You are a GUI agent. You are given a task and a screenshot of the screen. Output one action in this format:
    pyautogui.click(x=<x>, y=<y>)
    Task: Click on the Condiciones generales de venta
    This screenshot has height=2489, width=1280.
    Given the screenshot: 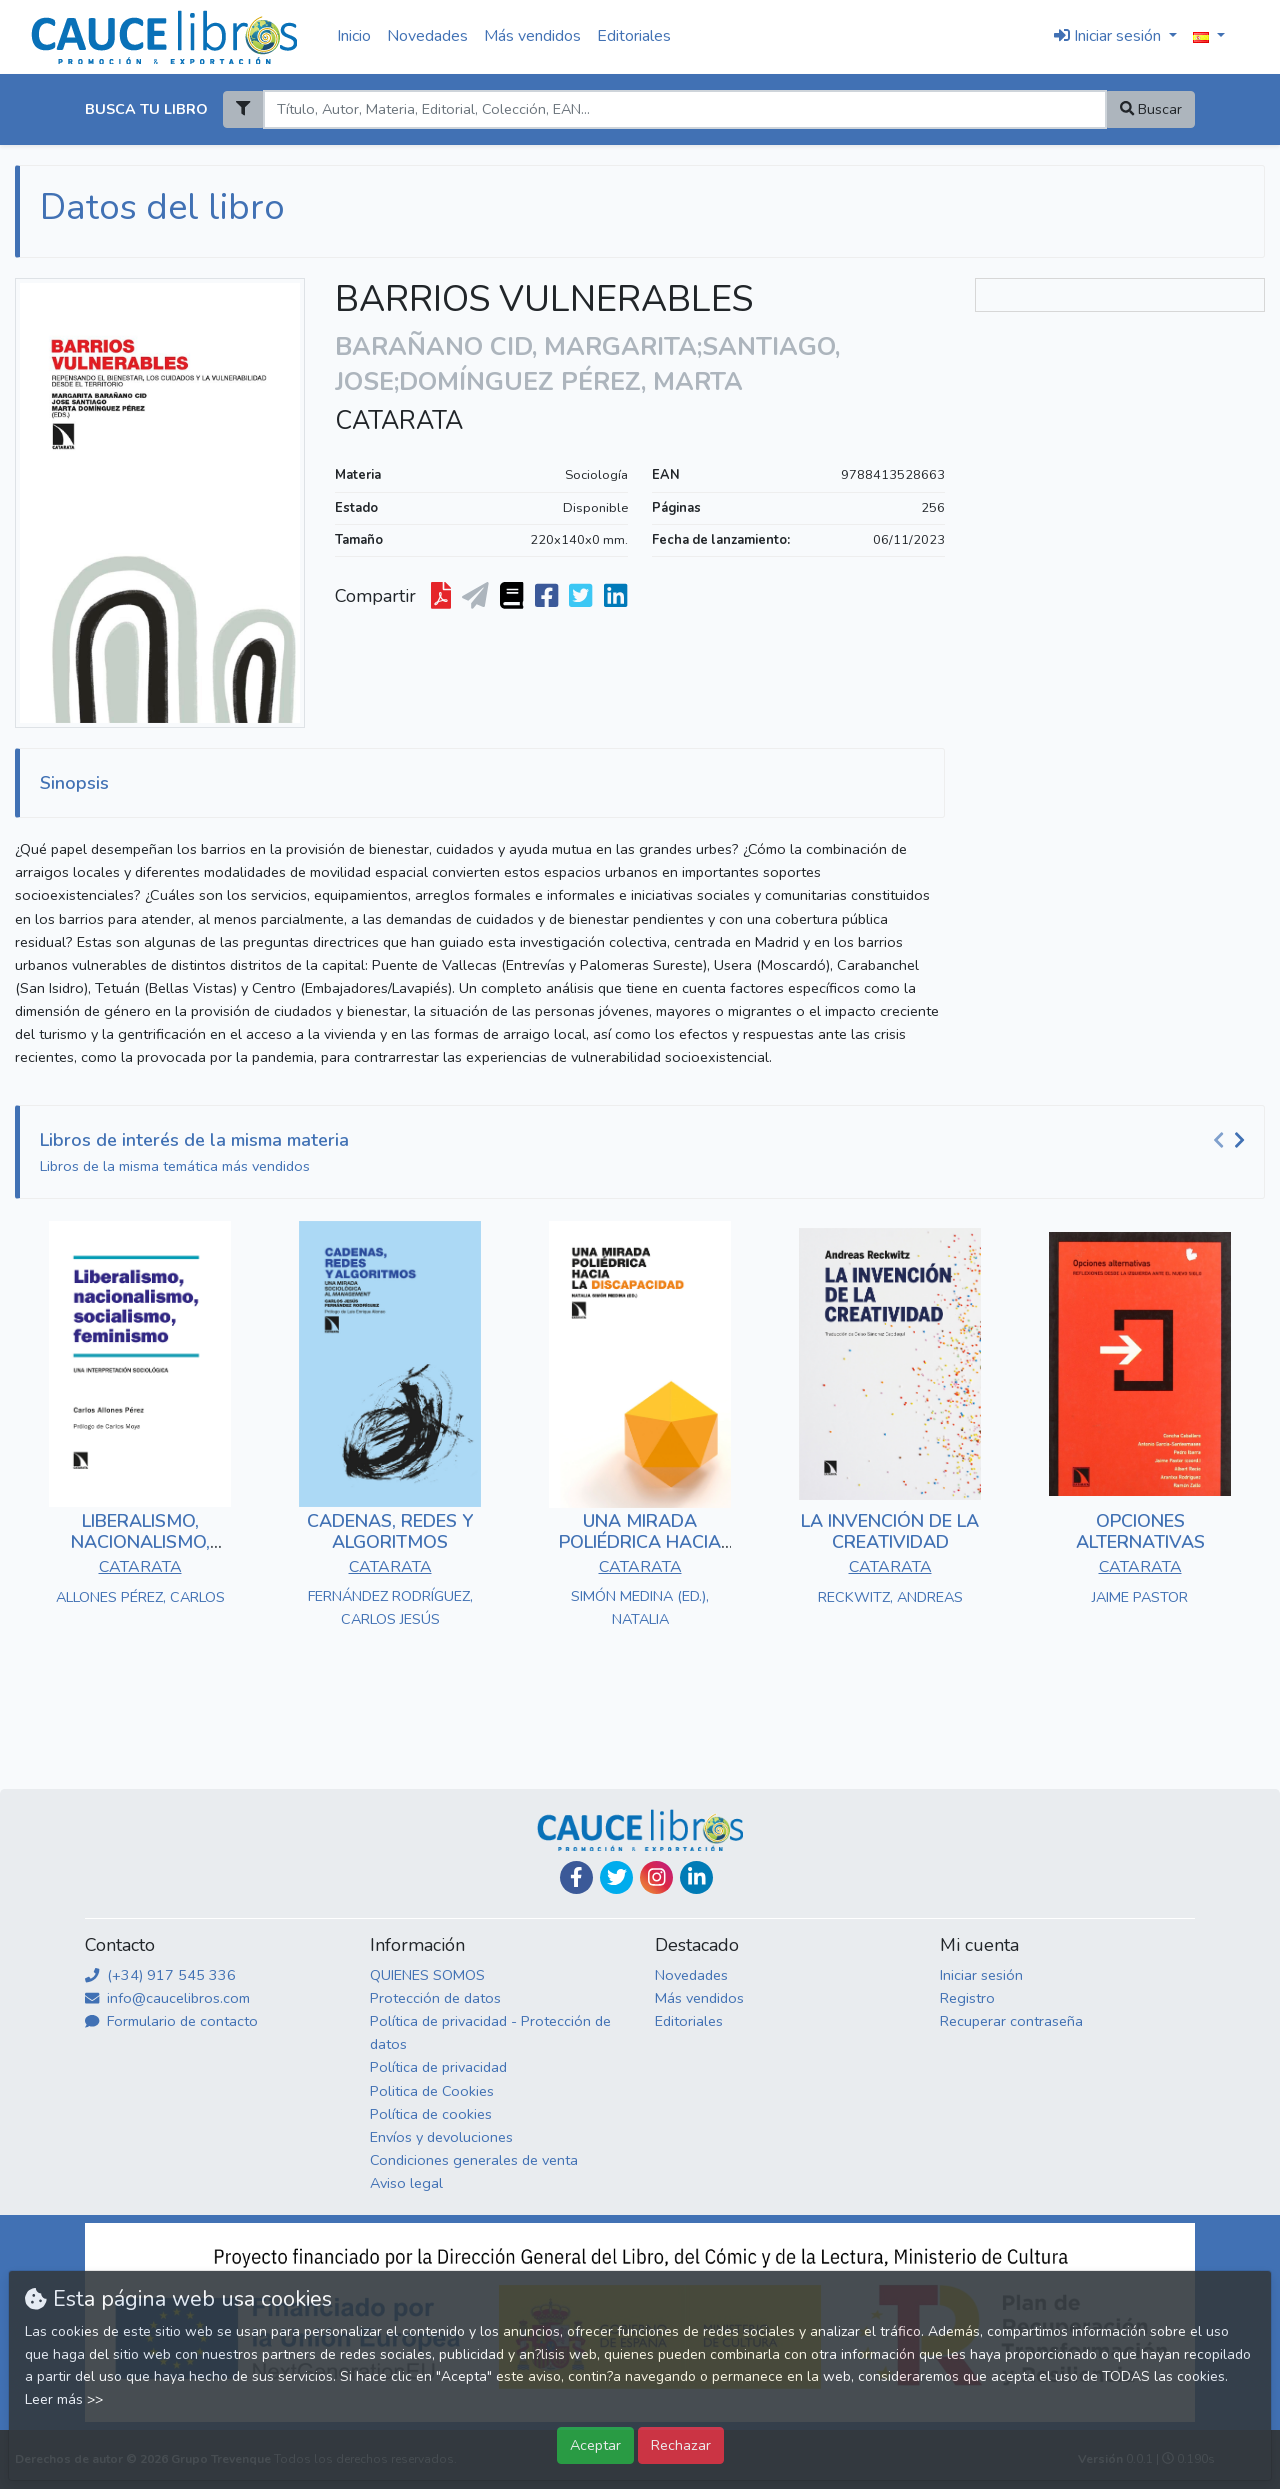 What is the action you would take?
    pyautogui.click(x=474, y=2160)
    